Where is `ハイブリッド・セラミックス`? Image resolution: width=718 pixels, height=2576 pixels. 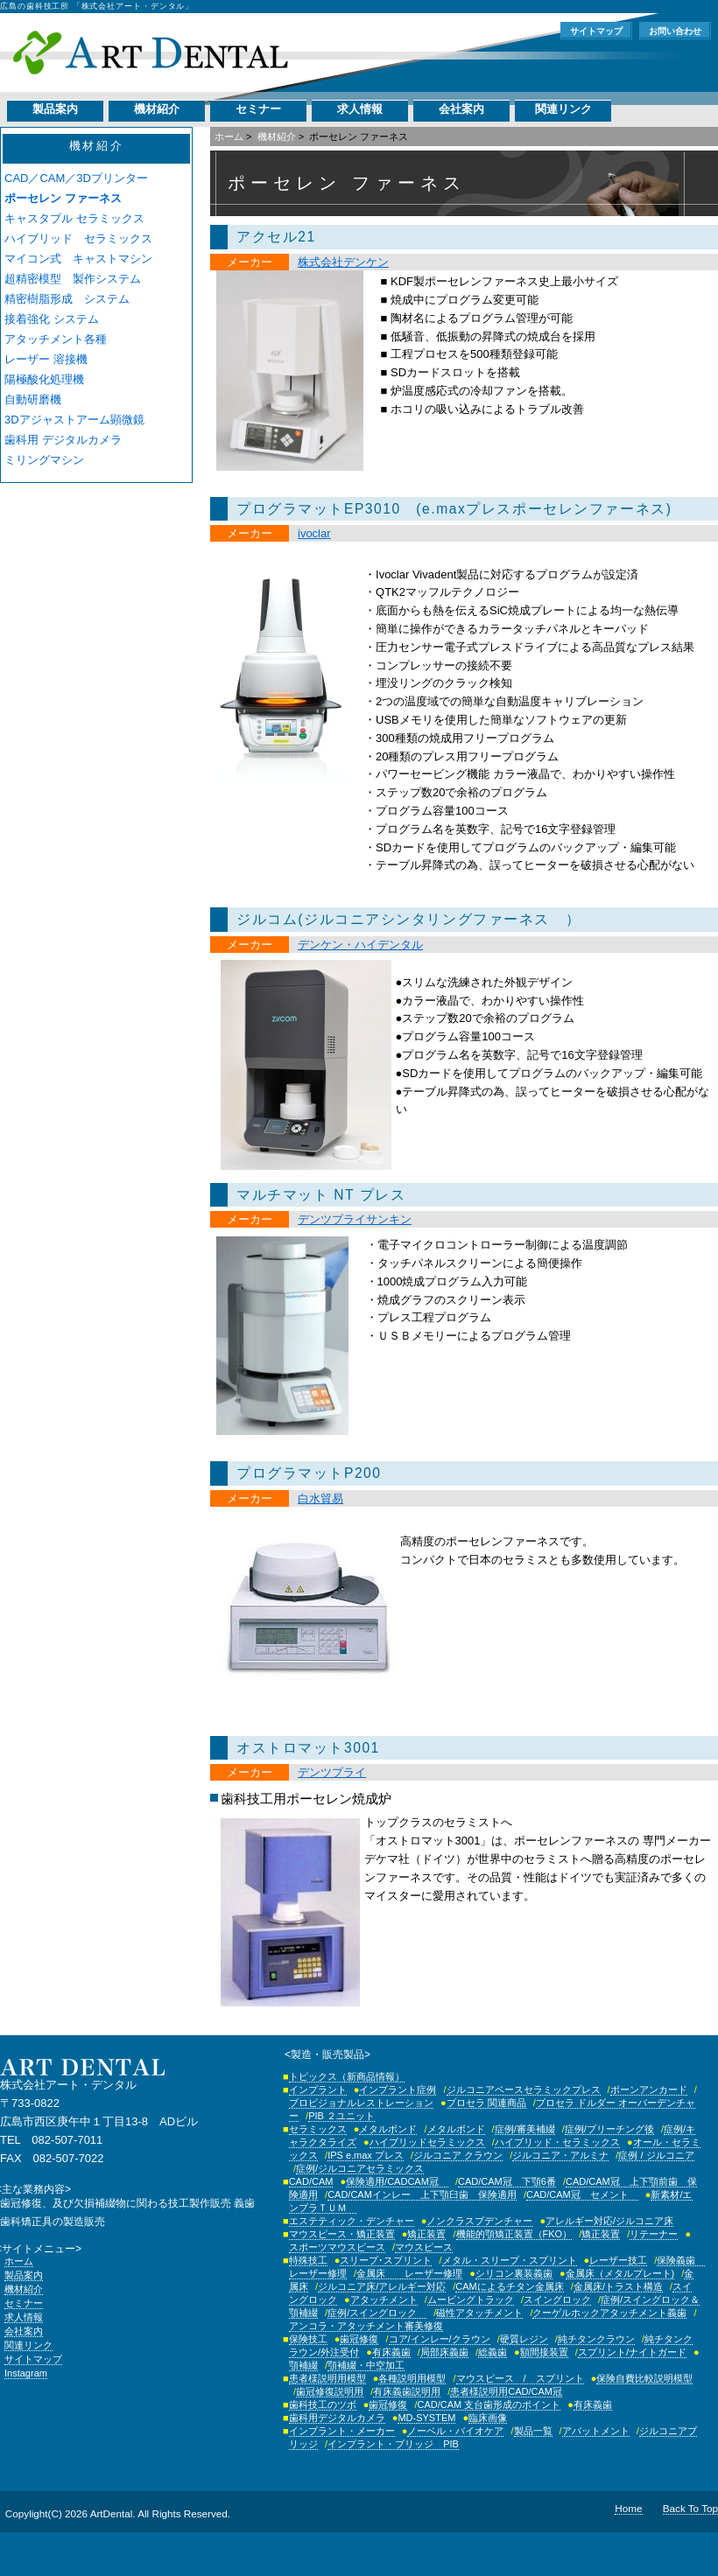 ハイブリッド・セラミックス is located at coordinates (557, 2142).